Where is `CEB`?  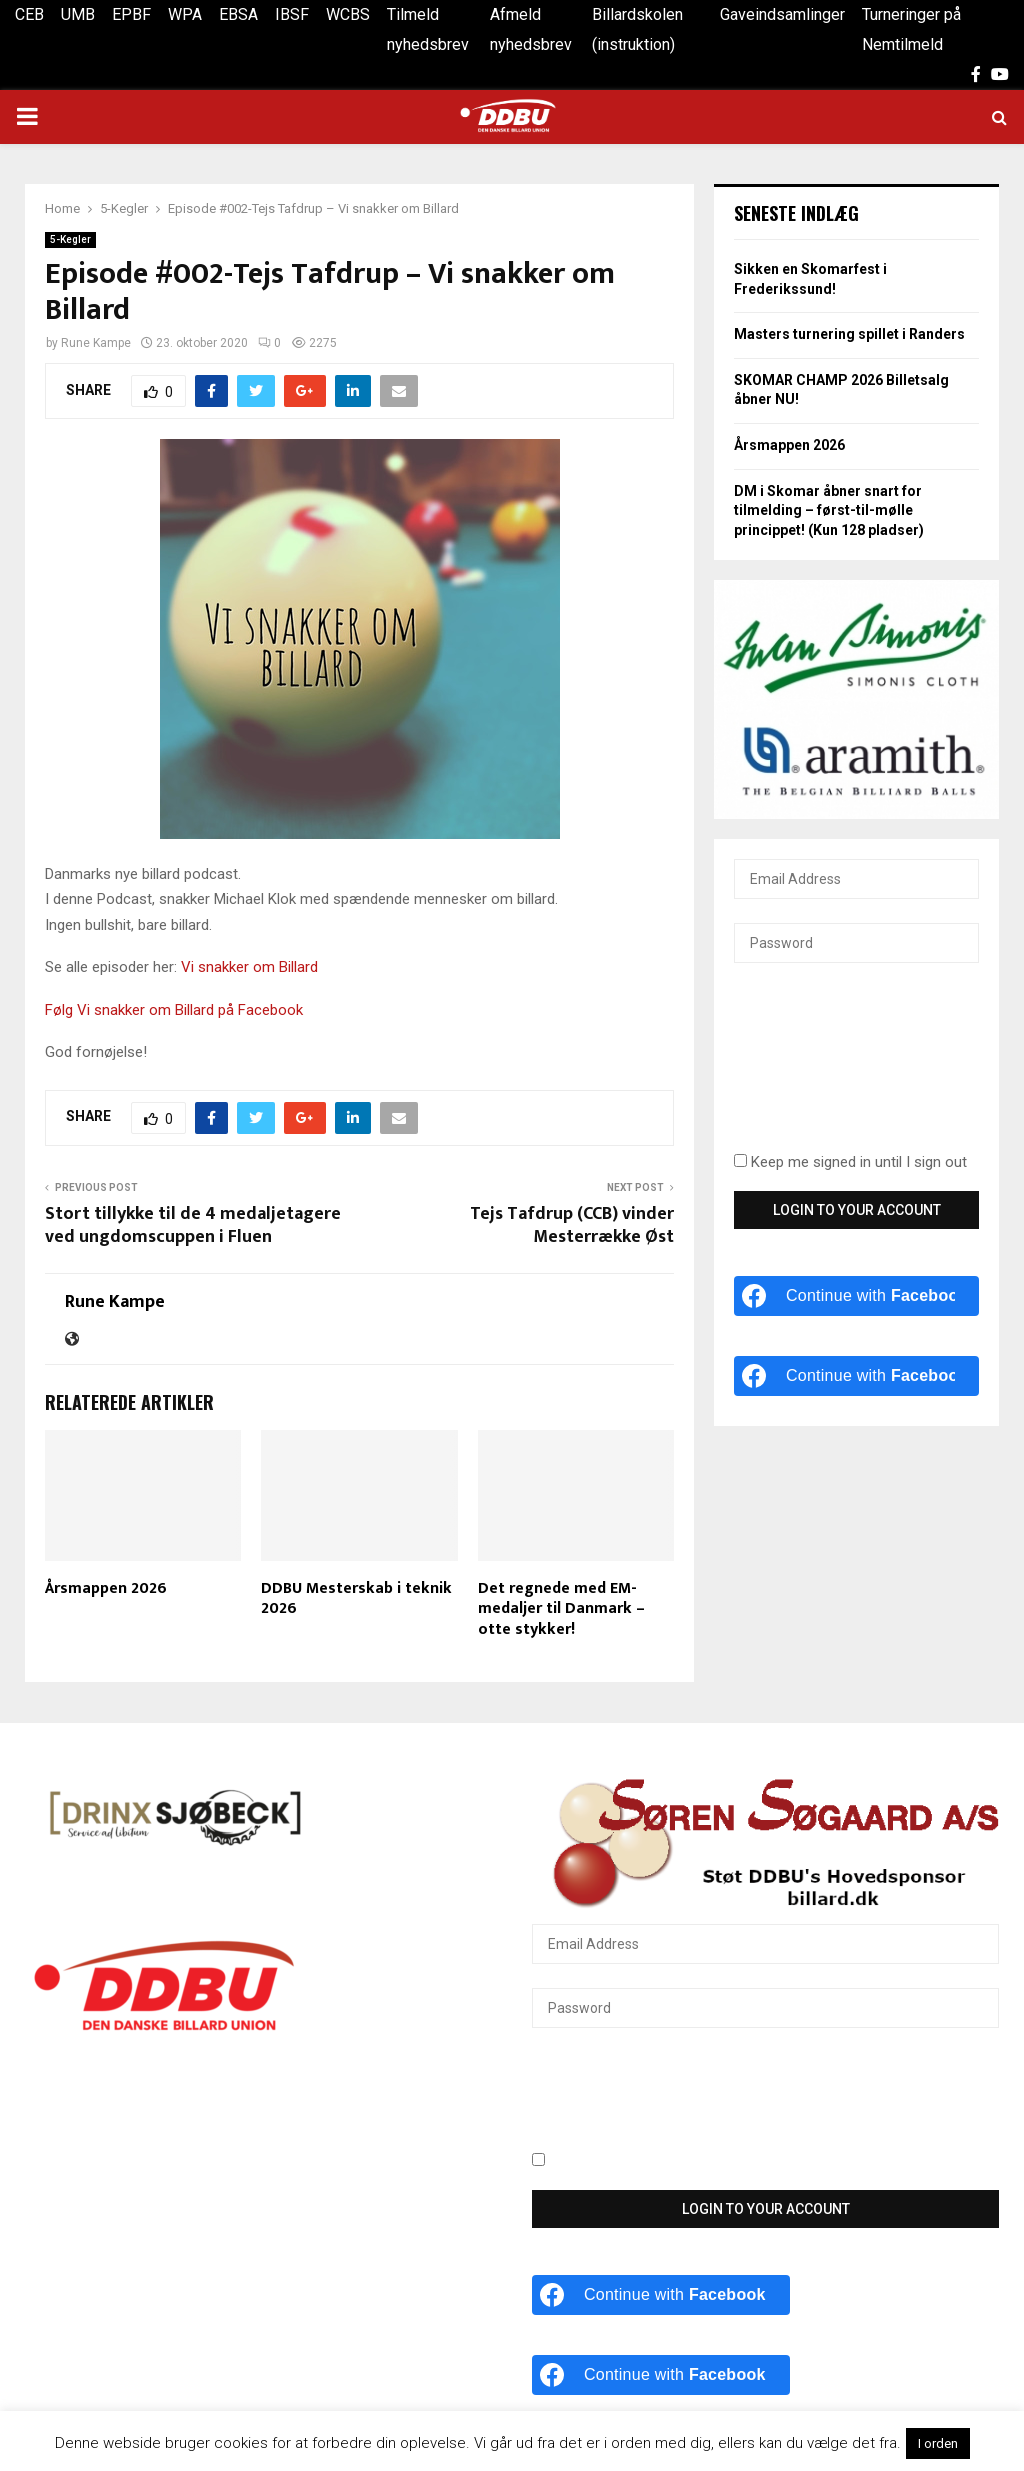 CEB is located at coordinates (29, 14).